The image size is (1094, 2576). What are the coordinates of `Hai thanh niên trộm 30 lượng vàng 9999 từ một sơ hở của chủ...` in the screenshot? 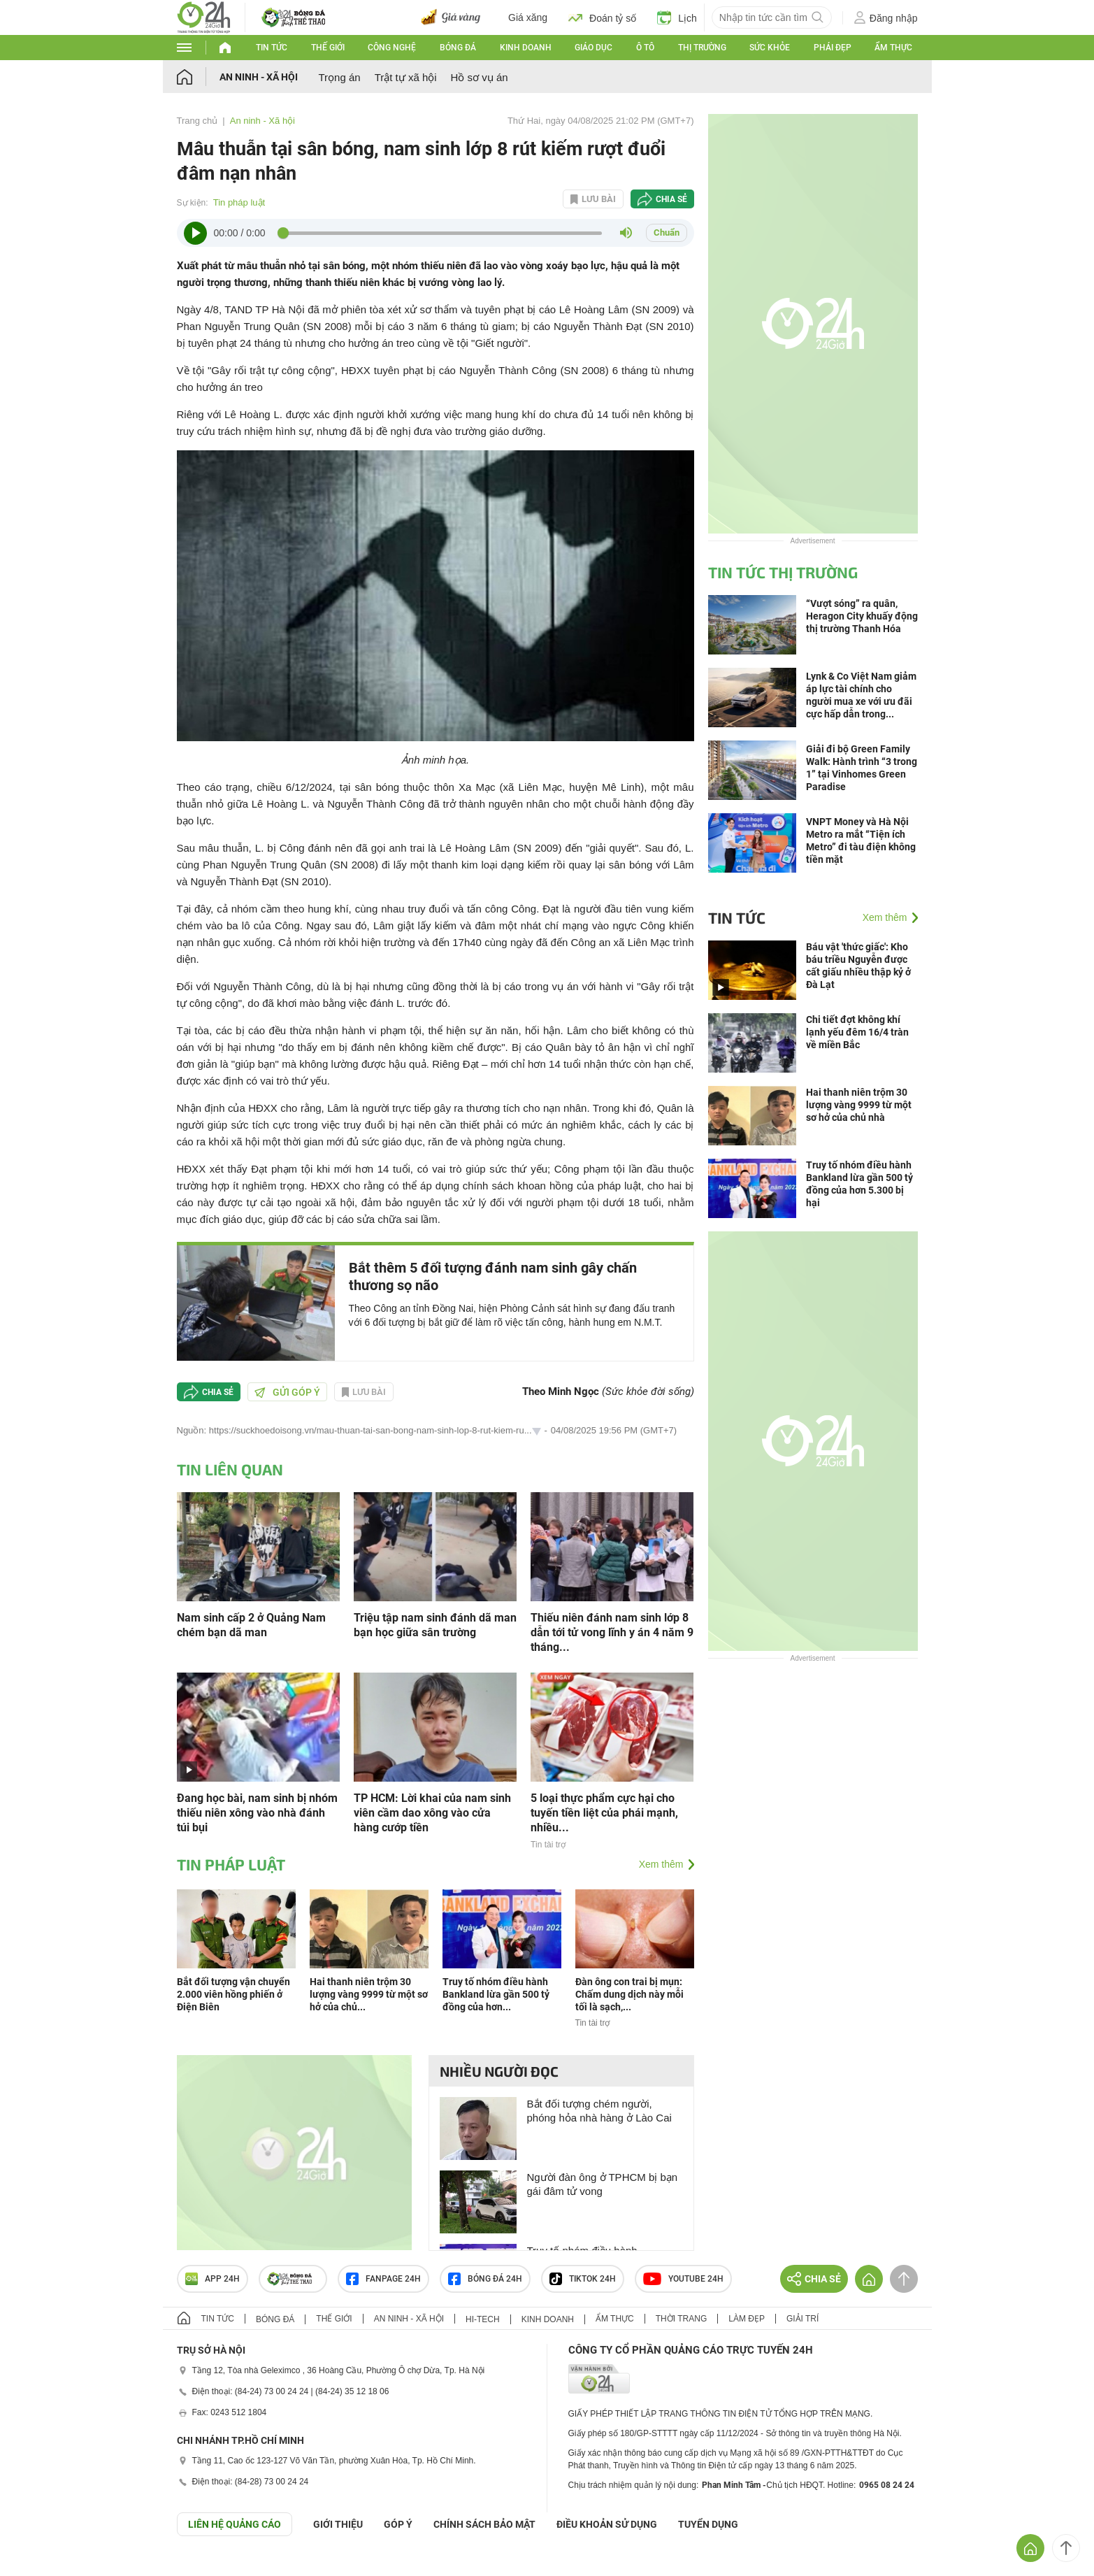 It's located at (369, 1994).